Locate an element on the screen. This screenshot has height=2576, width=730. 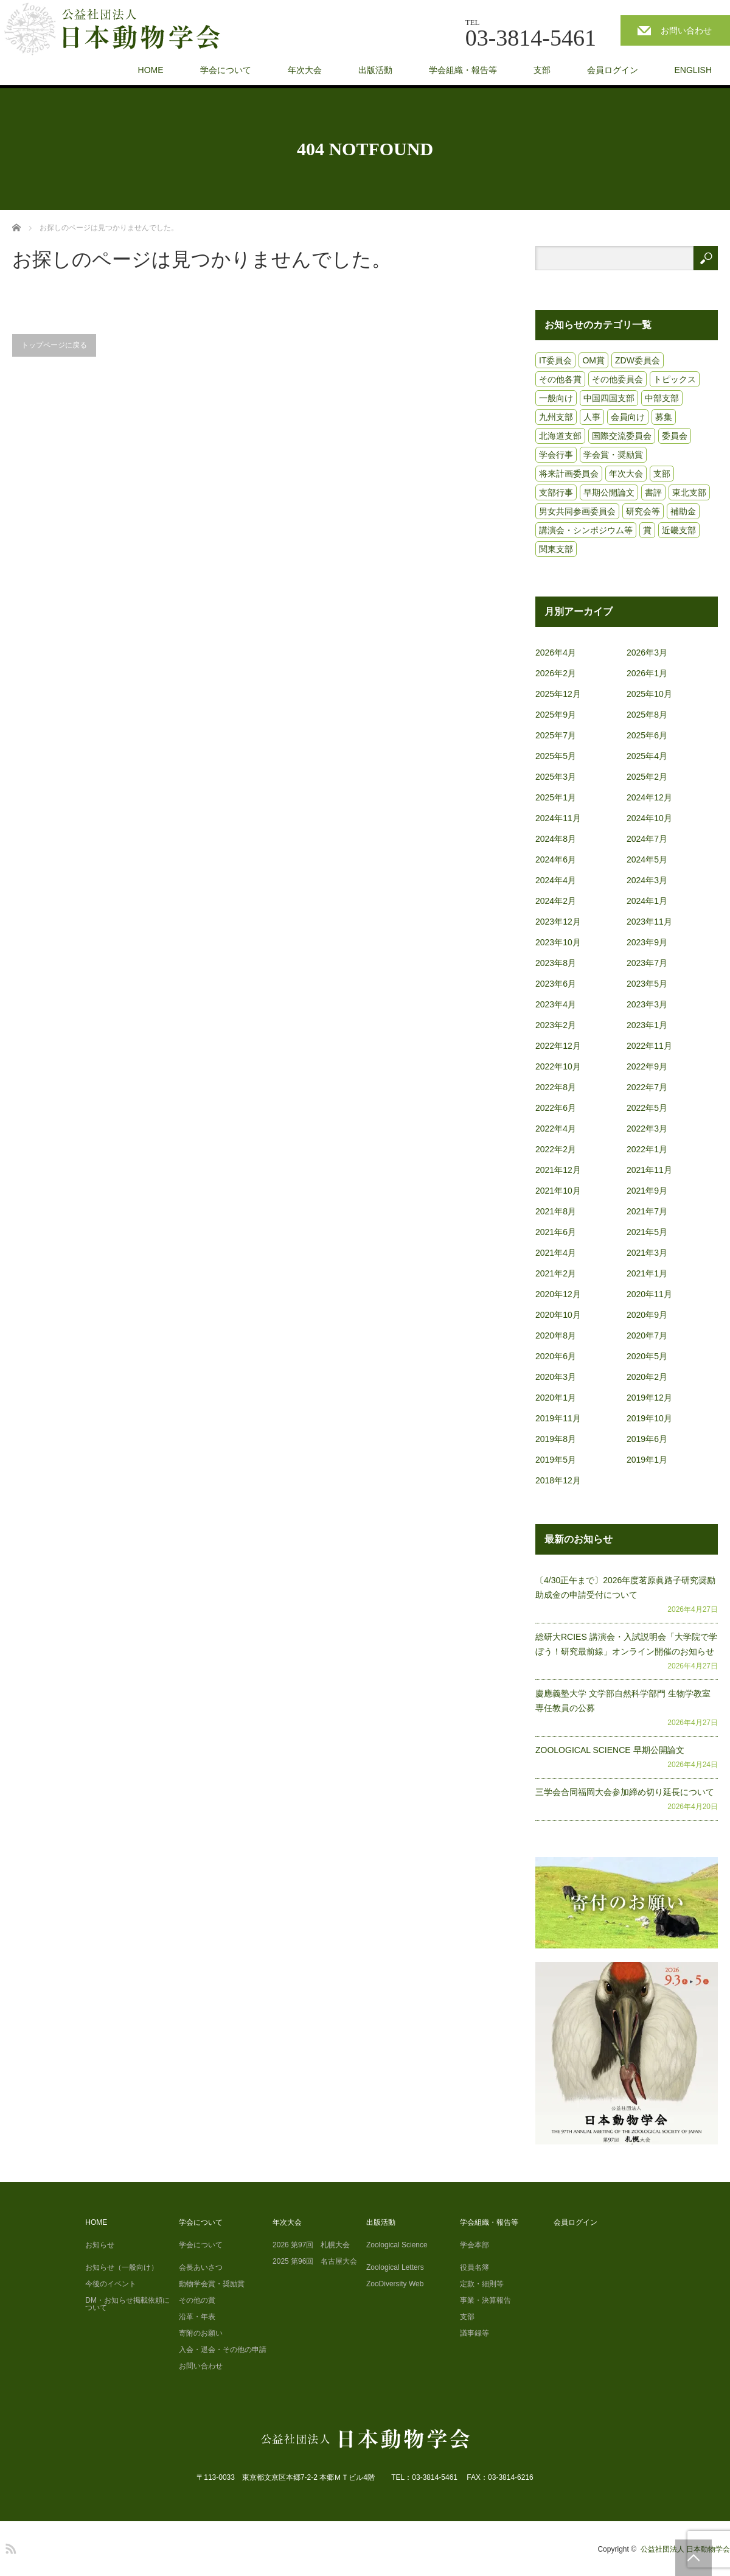
2021年7月 is located at coordinates (647, 1211).